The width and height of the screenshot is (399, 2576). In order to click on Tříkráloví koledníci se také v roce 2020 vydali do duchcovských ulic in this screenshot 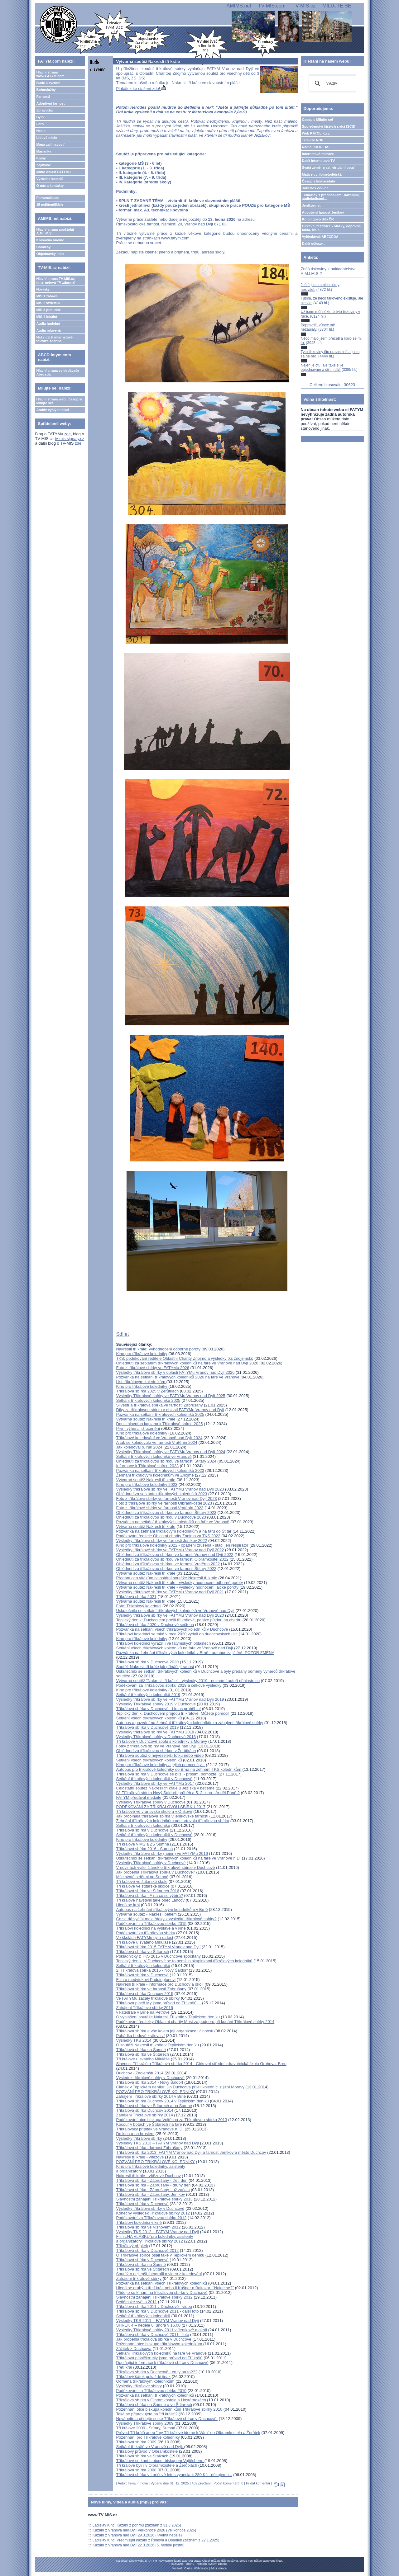, I will do `click(176, 1634)`.